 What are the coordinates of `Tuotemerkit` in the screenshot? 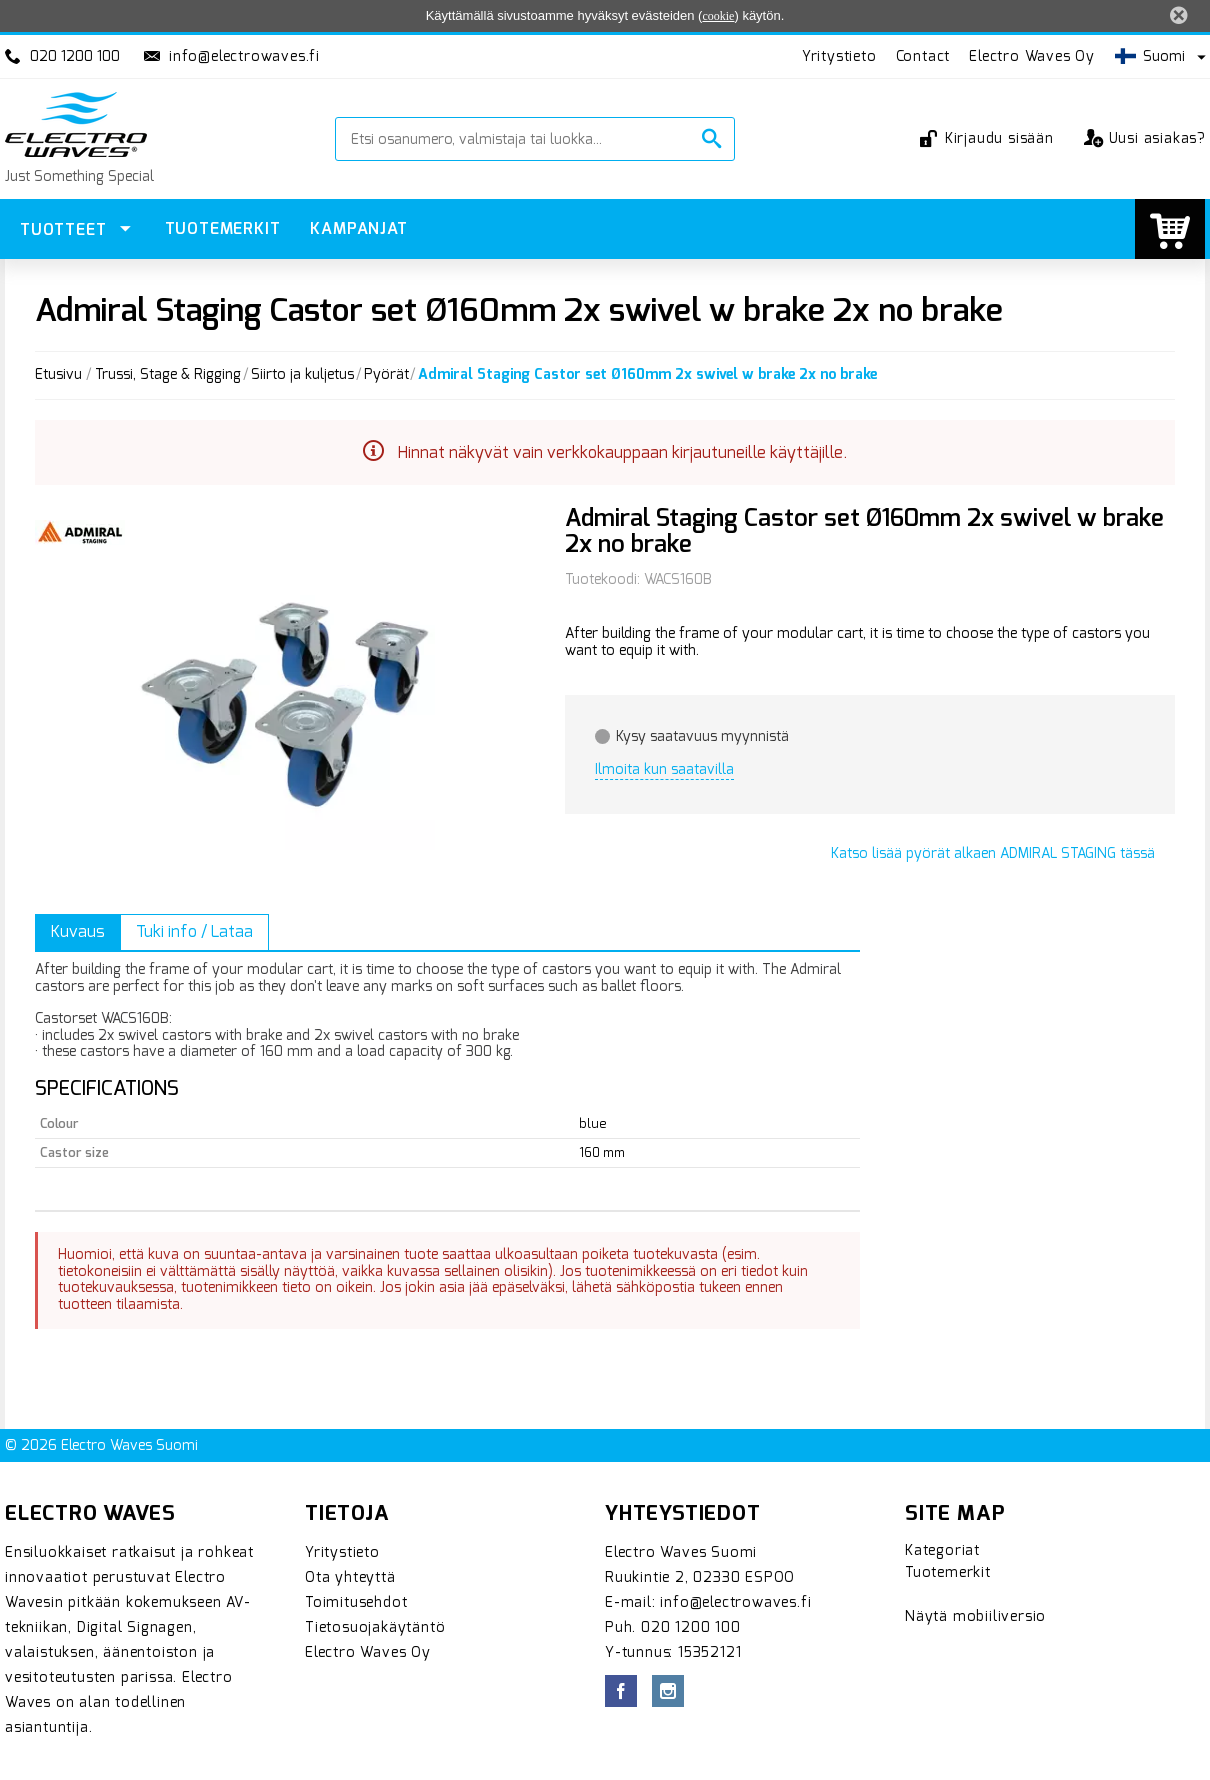 It's located at (948, 1572).